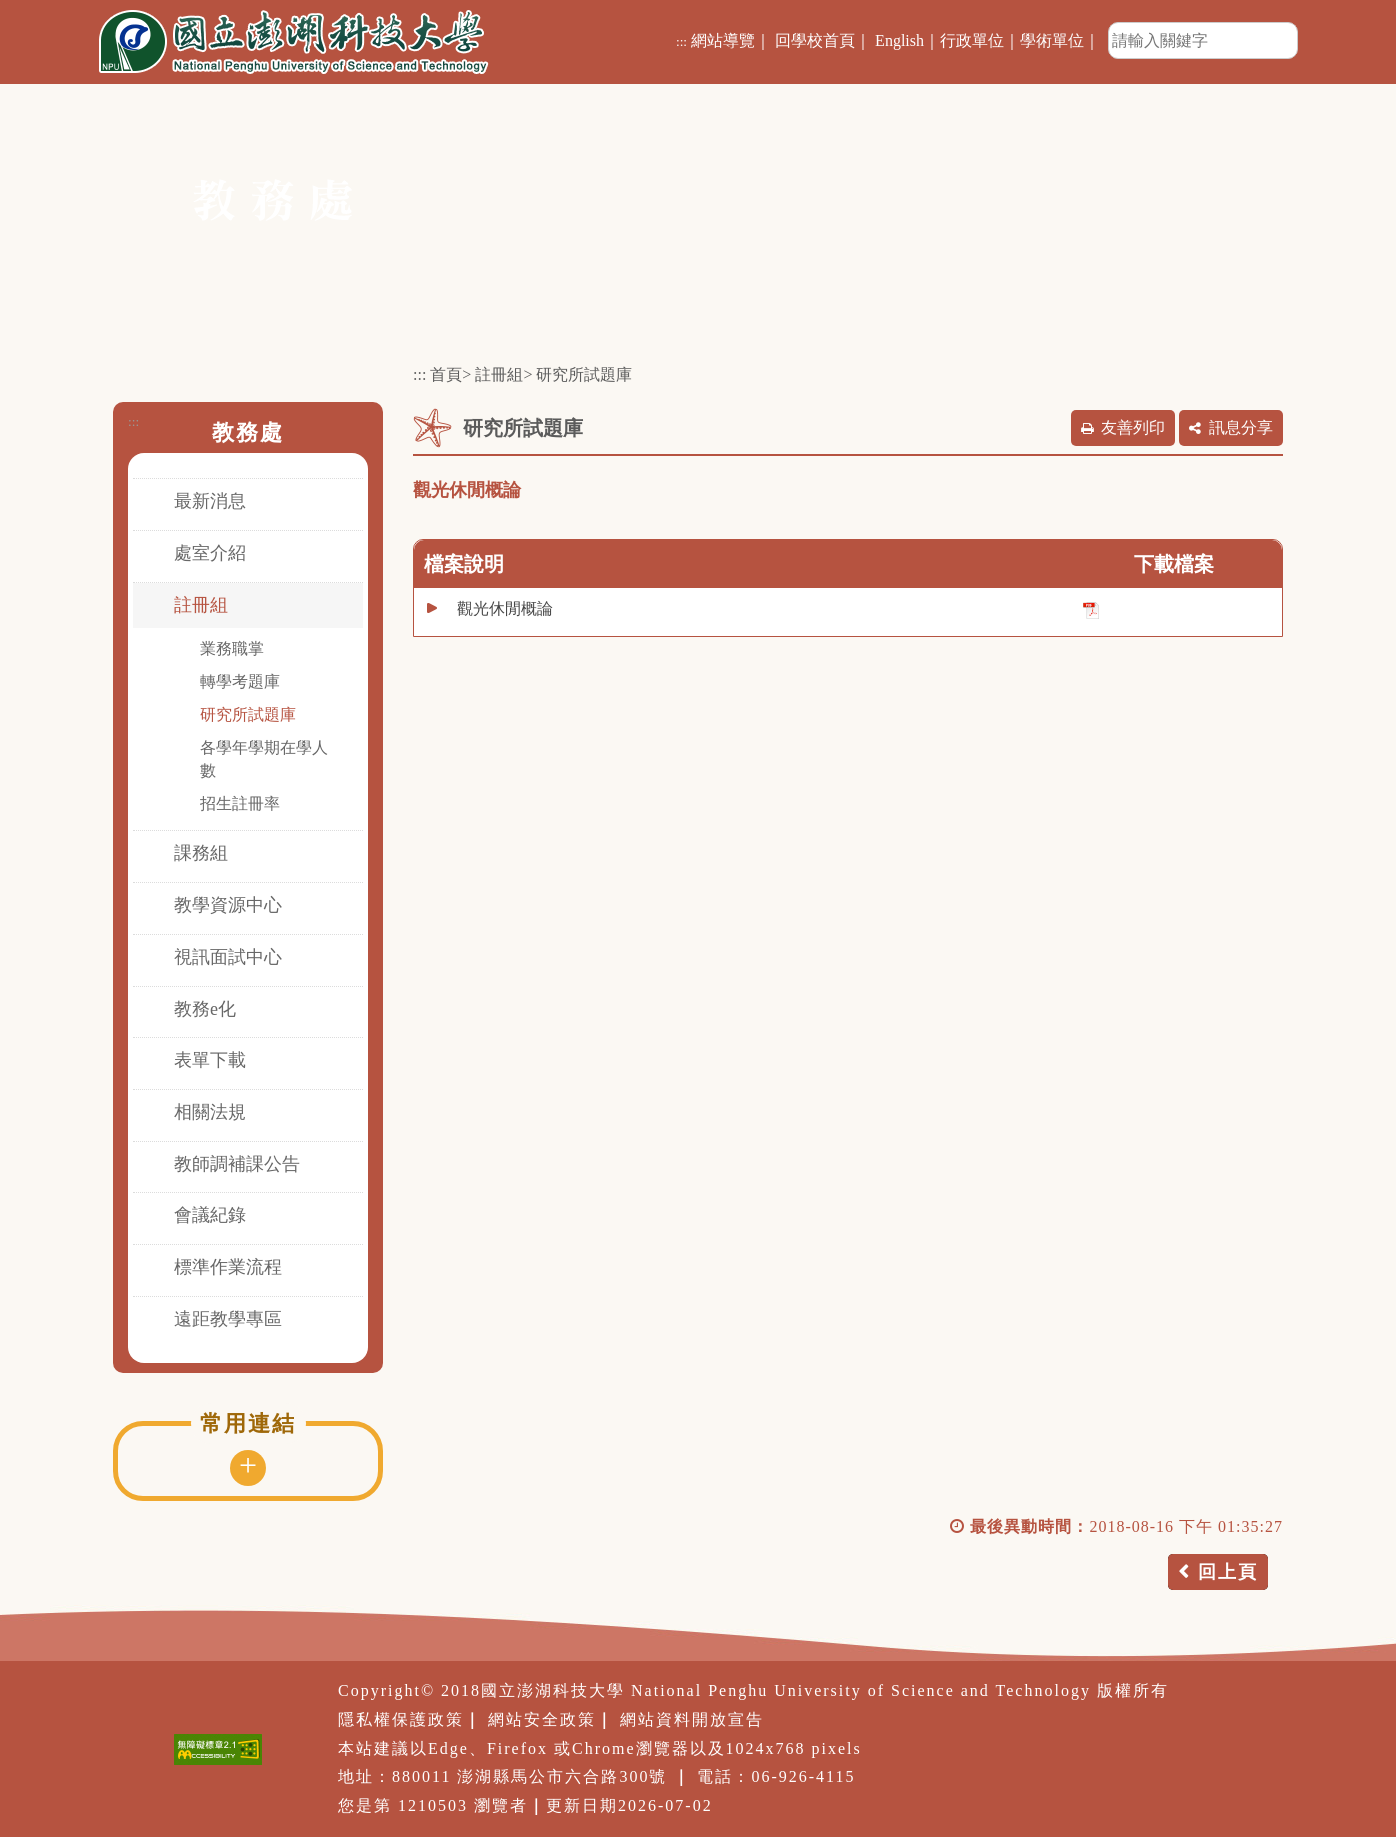  What do you see at coordinates (228, 957) in the screenshot?
I see `視訊面試中心` at bounding box center [228, 957].